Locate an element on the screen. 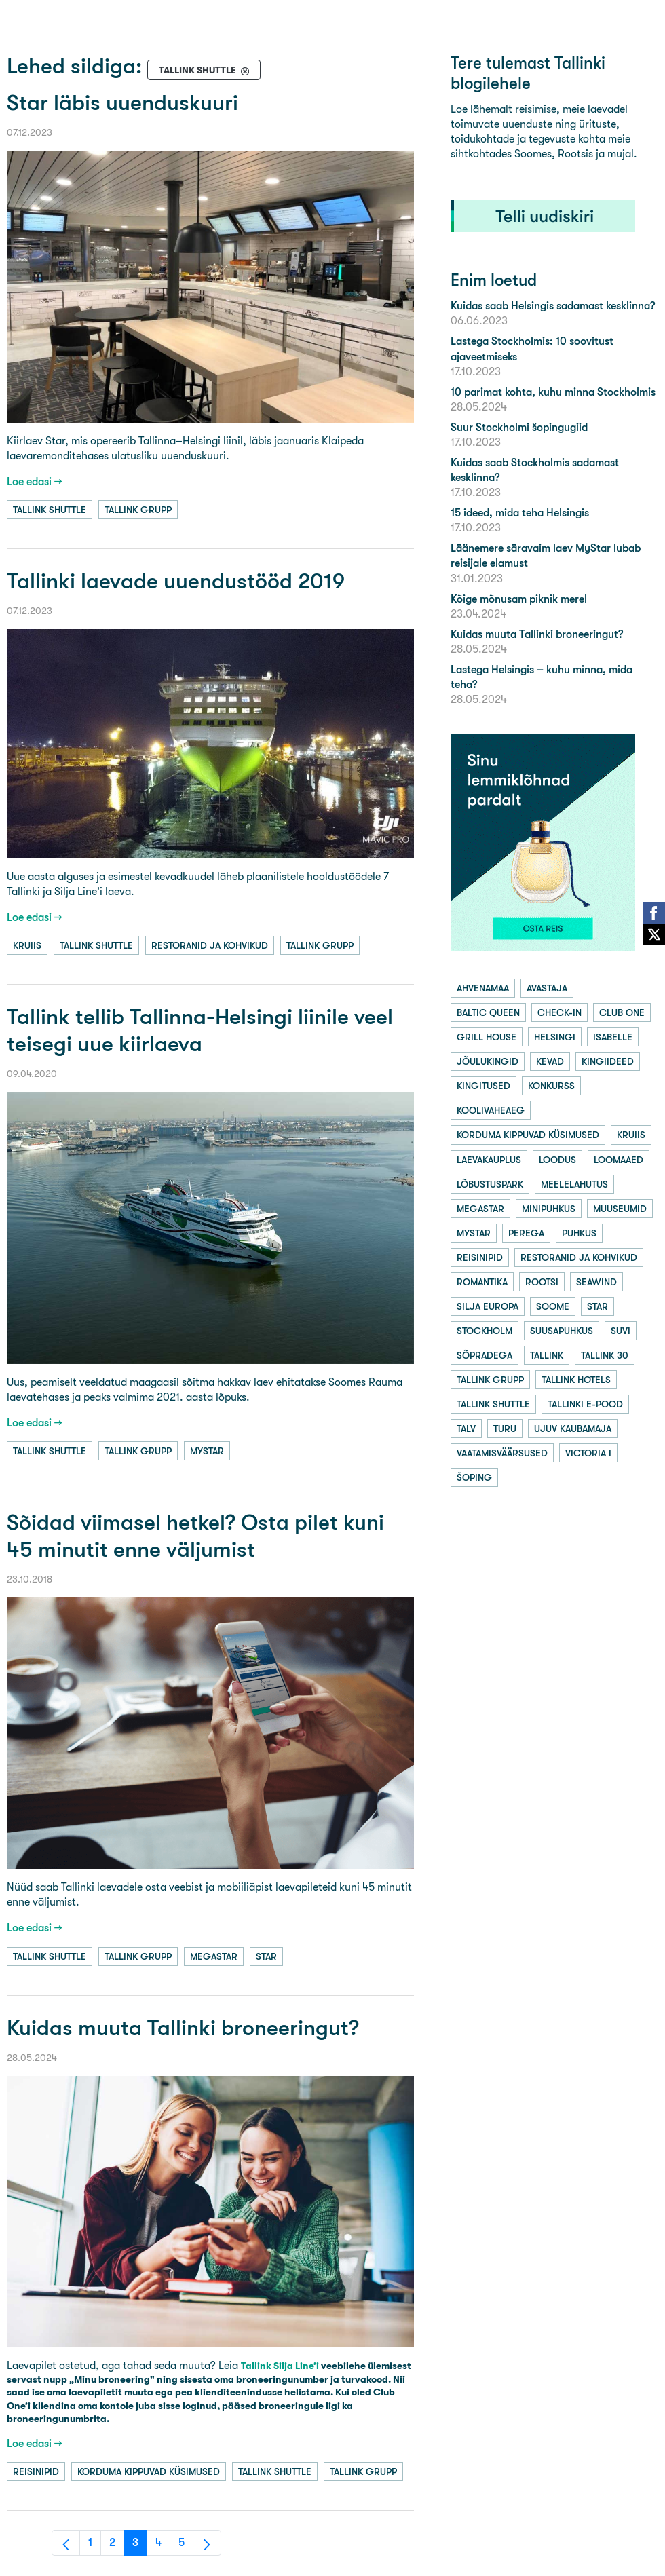 The width and height of the screenshot is (665, 2576). star is located at coordinates (266, 1956).